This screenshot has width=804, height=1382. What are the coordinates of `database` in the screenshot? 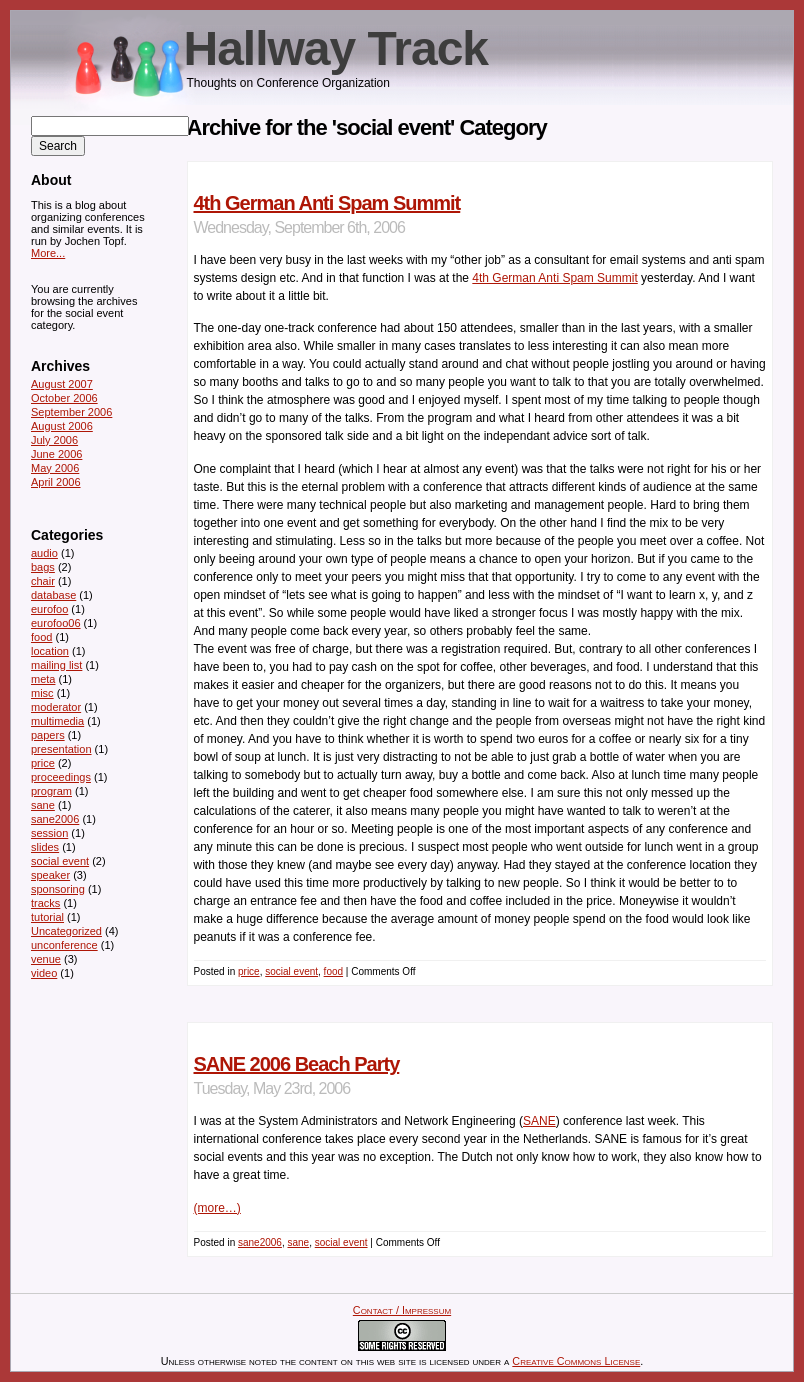 It's located at (53, 595).